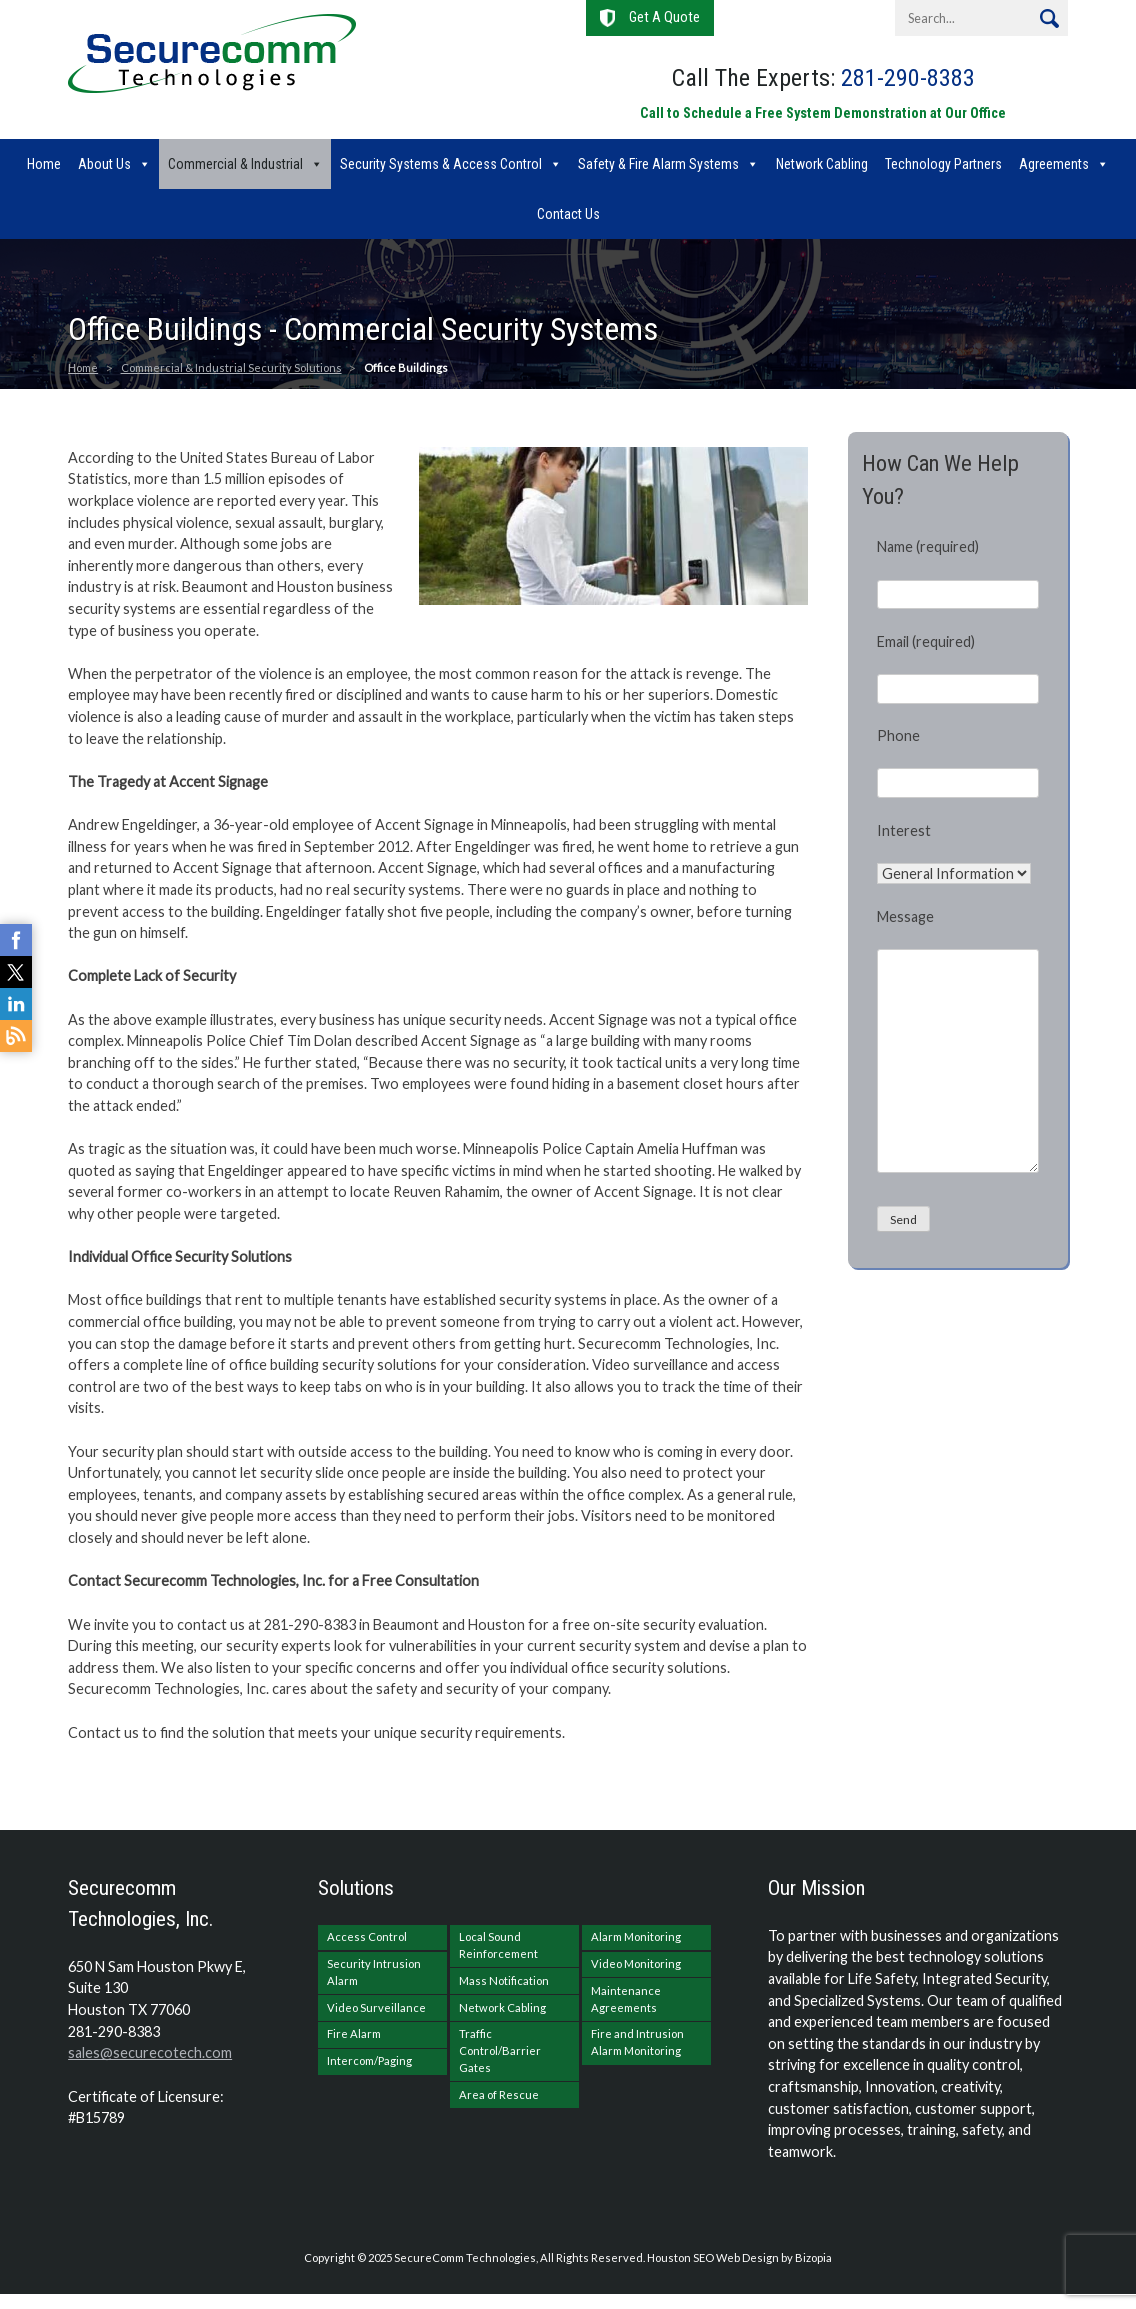  I want to click on Technology Partners, so click(943, 164).